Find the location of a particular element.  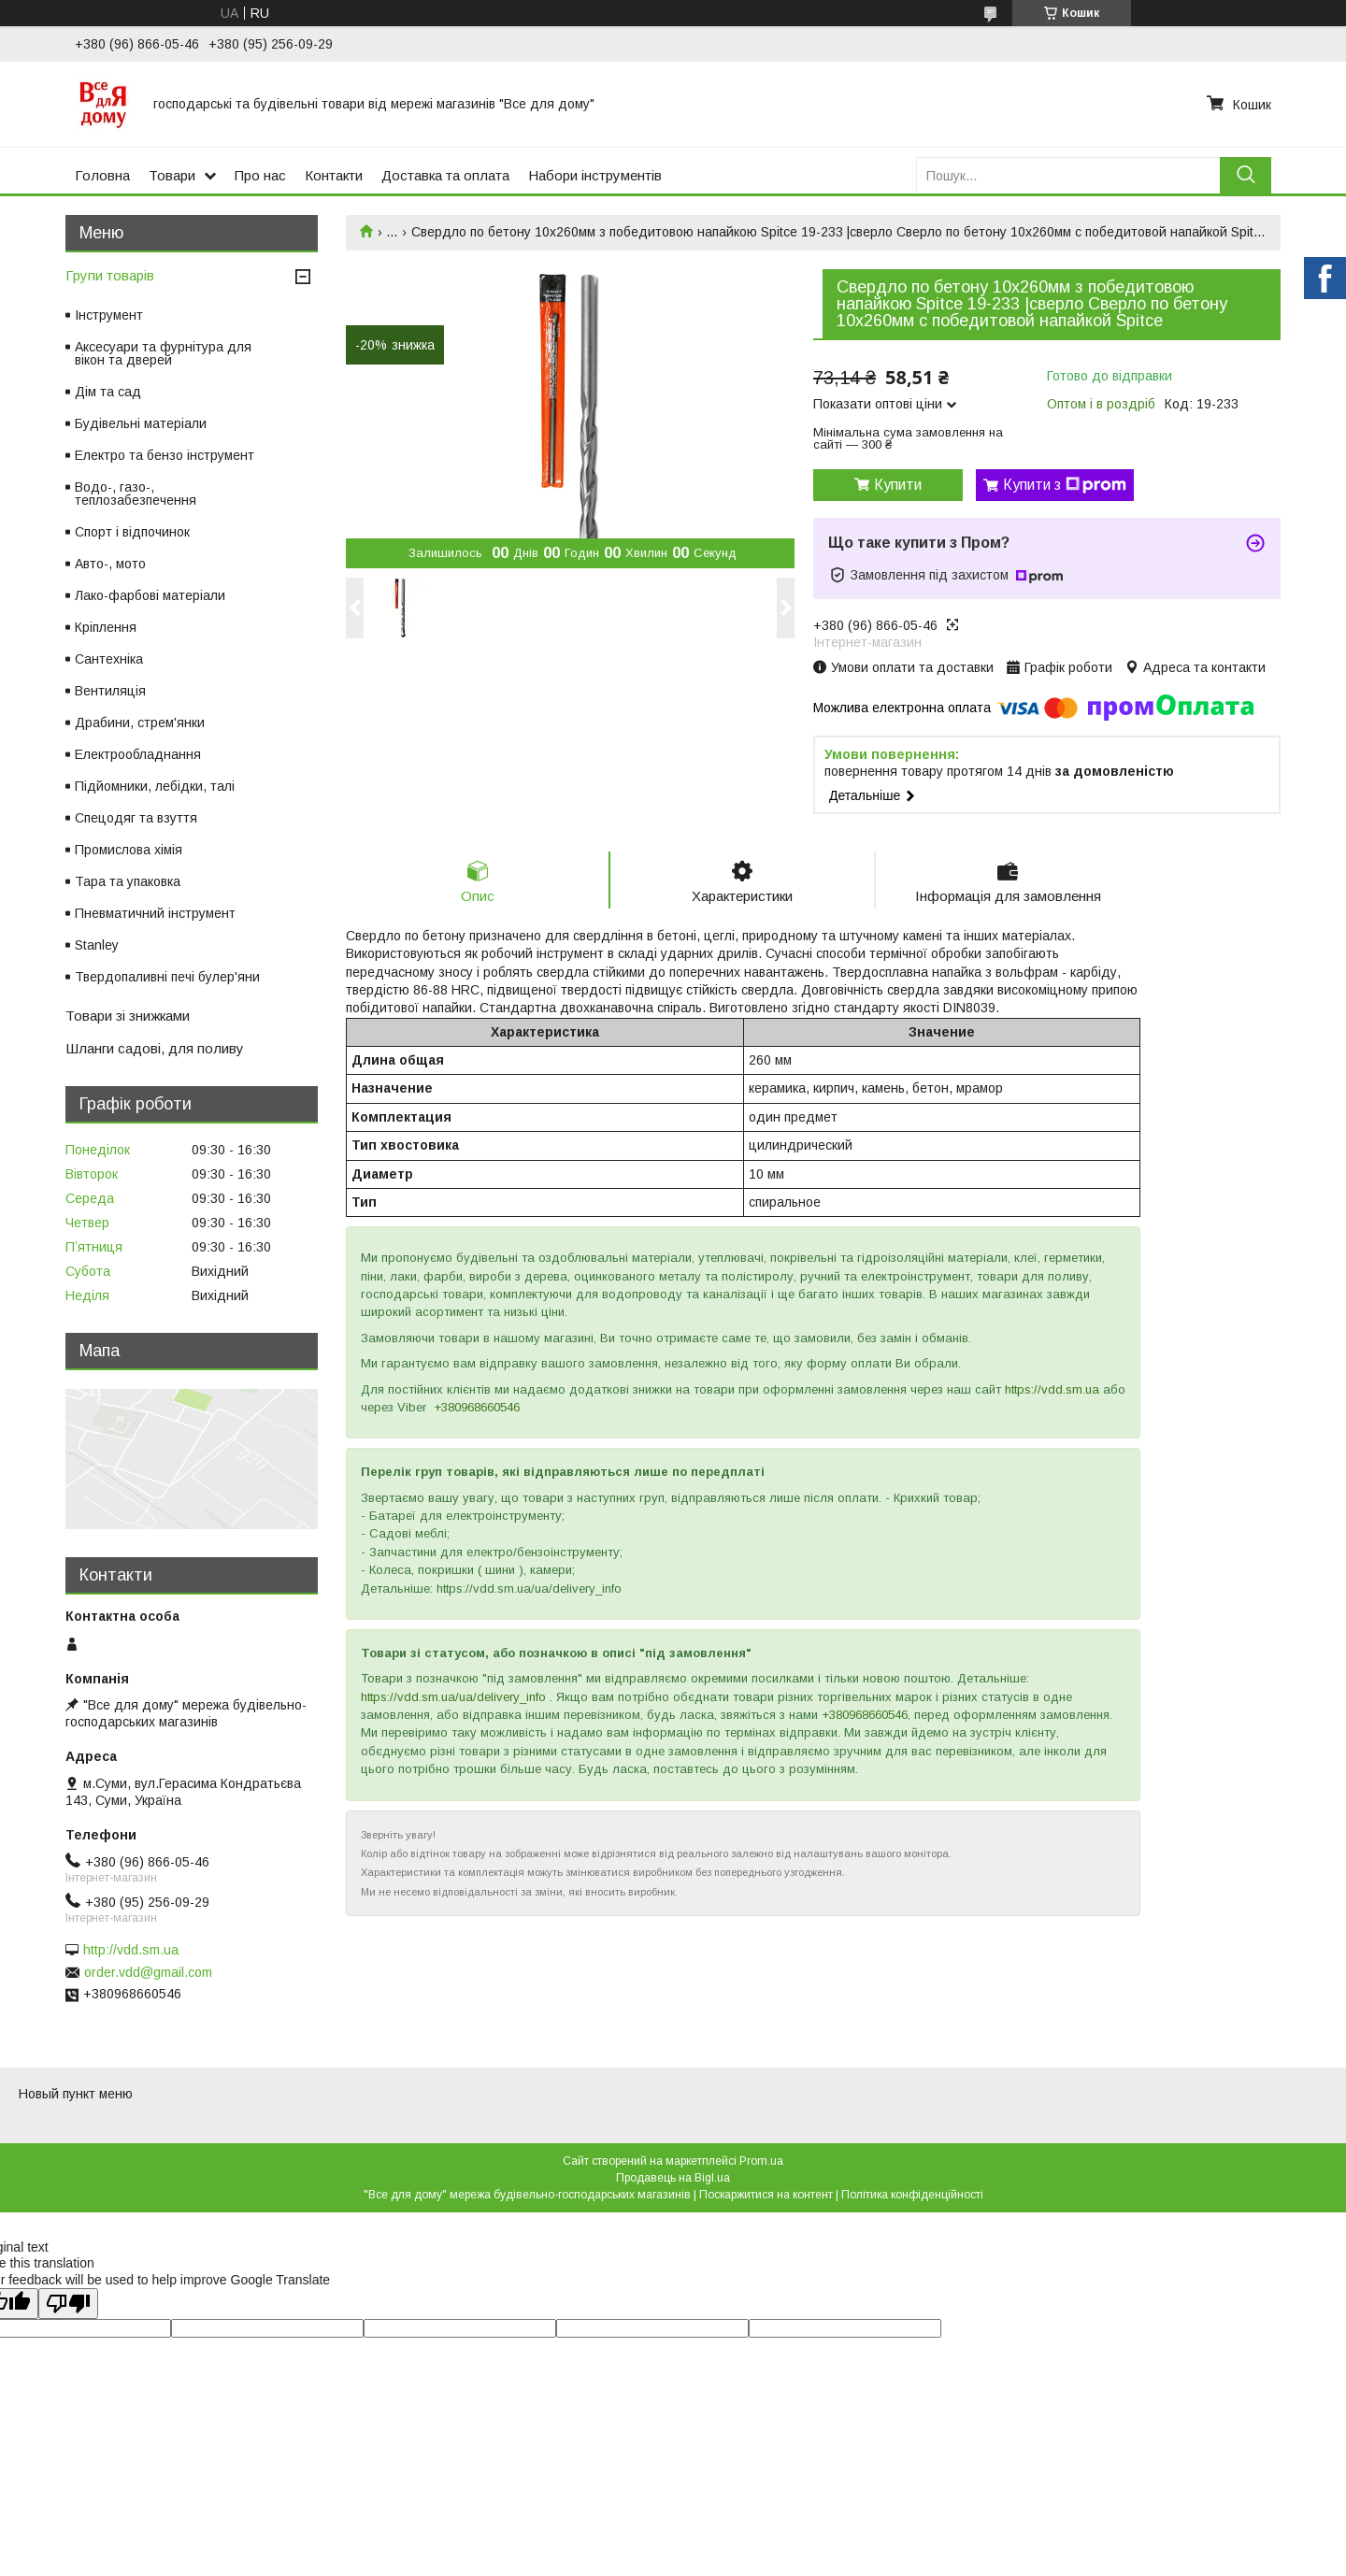

Електро та бензо інструмент is located at coordinates (164, 455).